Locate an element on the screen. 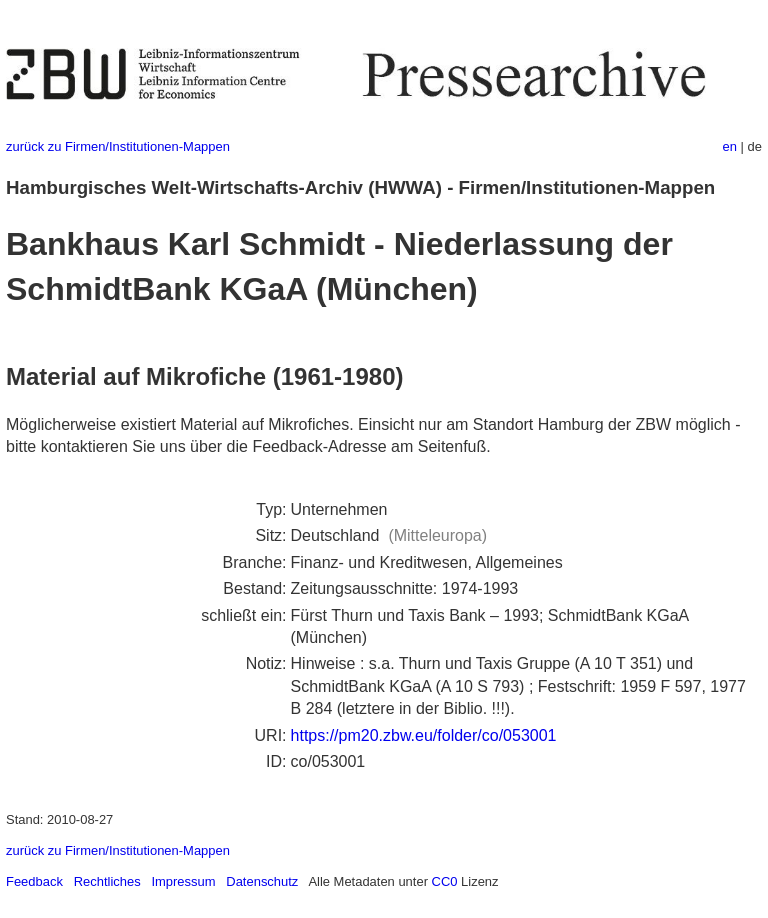  CC0 is located at coordinates (445, 881).